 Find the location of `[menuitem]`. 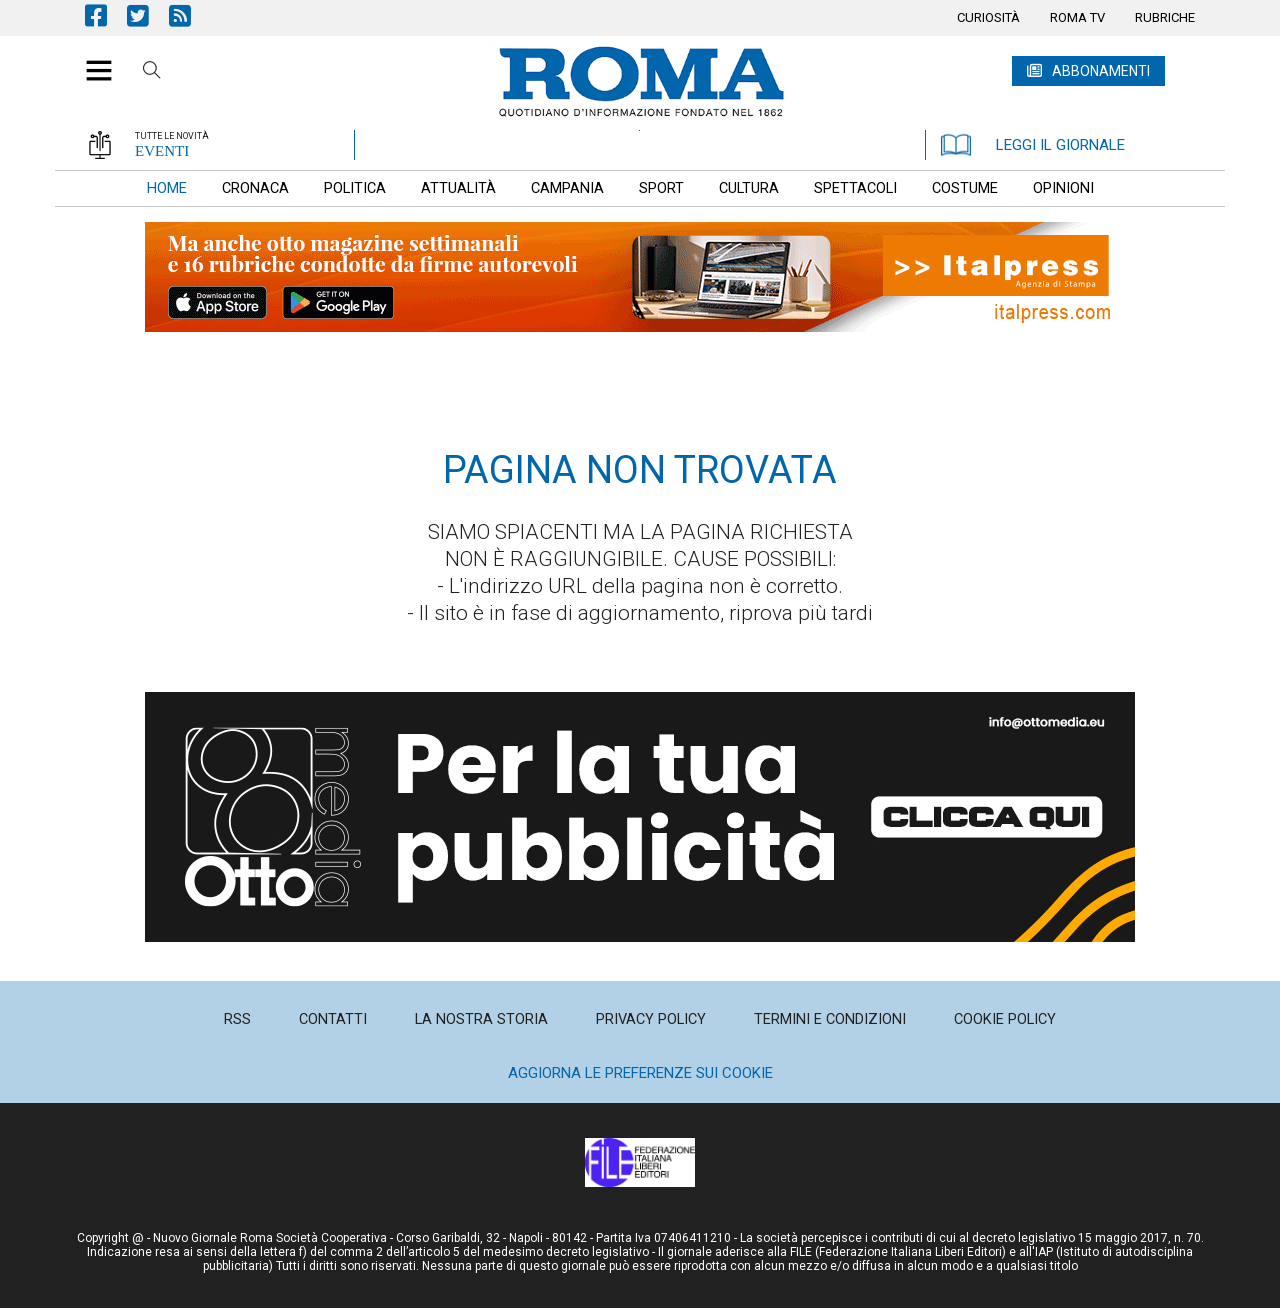

[menuitem] is located at coordinates (988, 18).